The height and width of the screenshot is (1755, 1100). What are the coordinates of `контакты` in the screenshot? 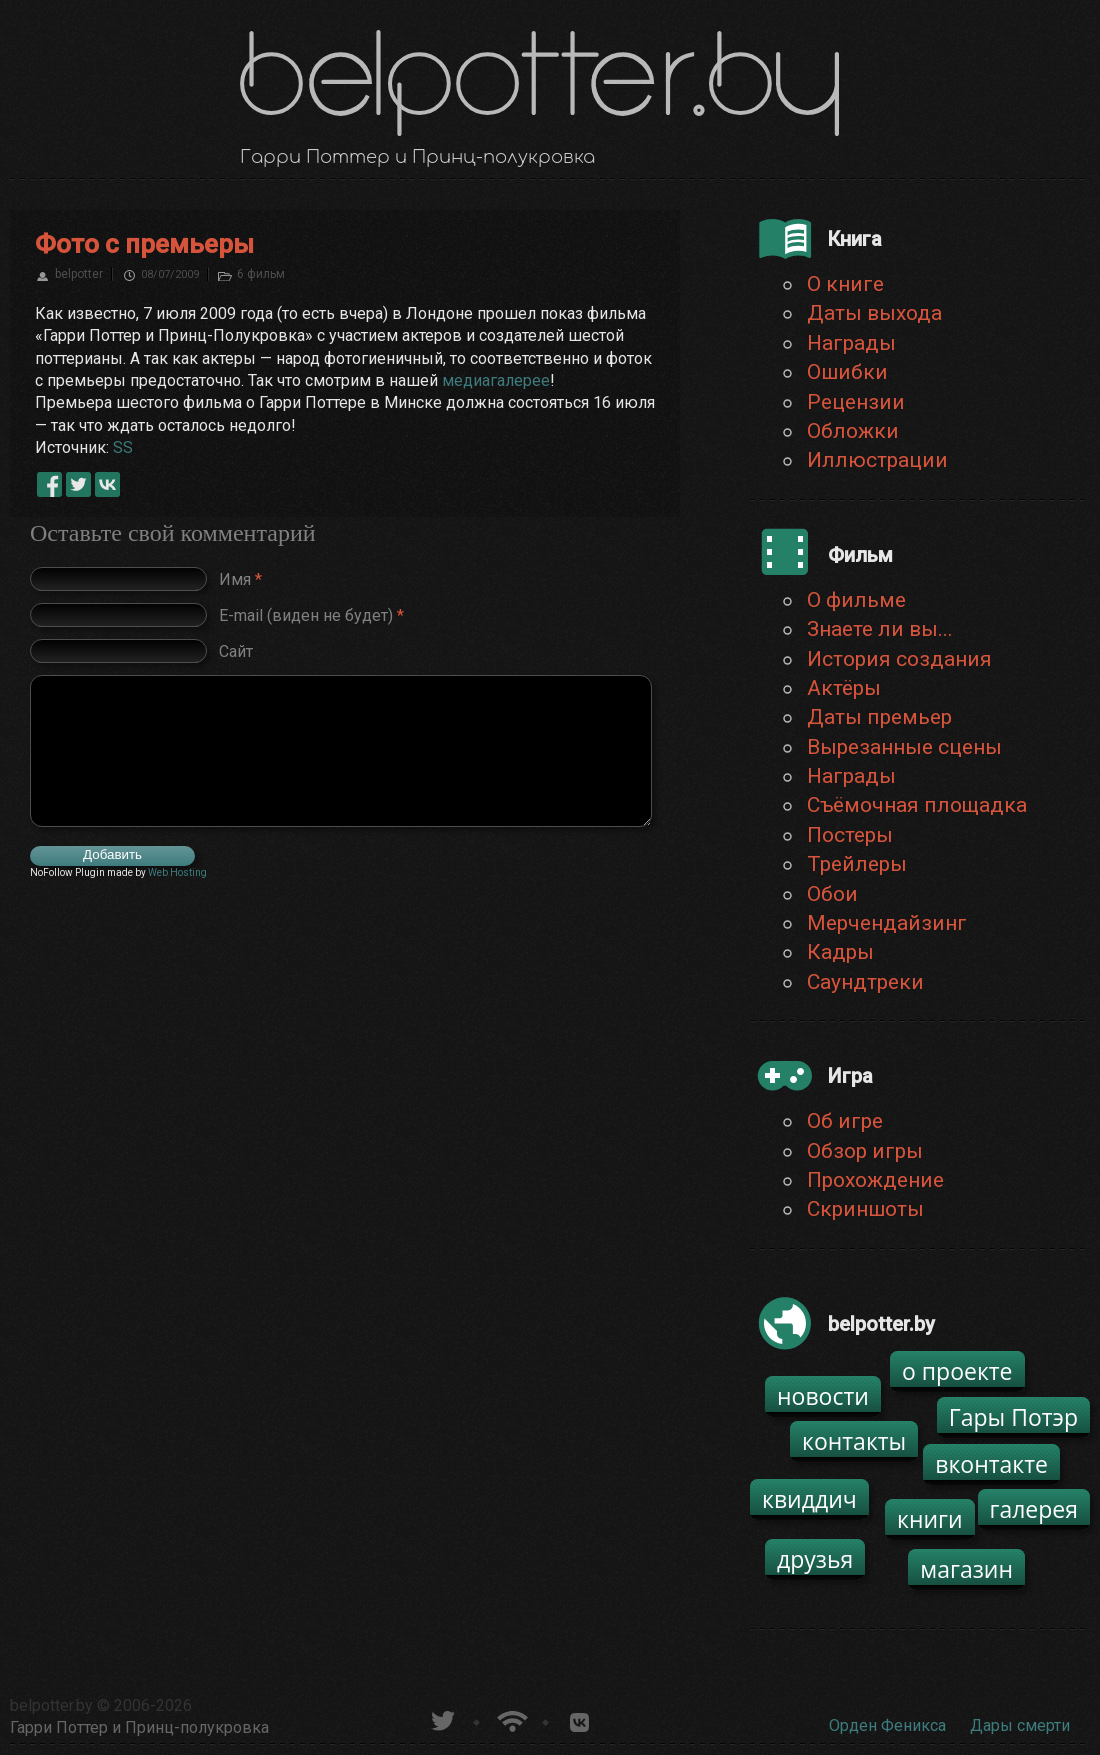 It's located at (854, 1441).